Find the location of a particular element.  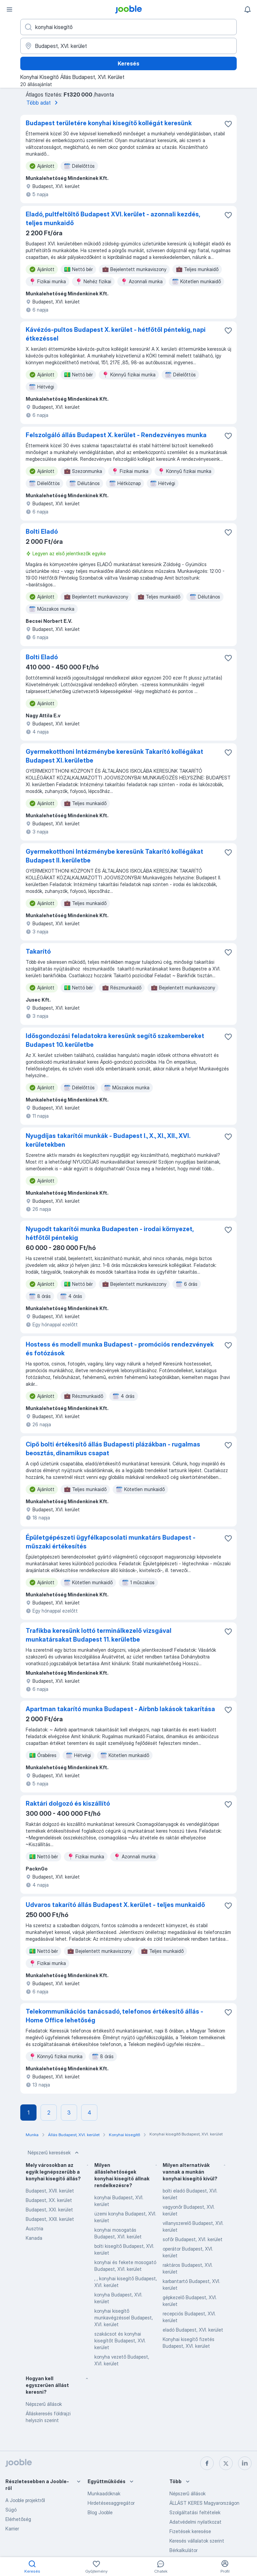

Bérkalkulátor is located at coordinates (183, 2550).